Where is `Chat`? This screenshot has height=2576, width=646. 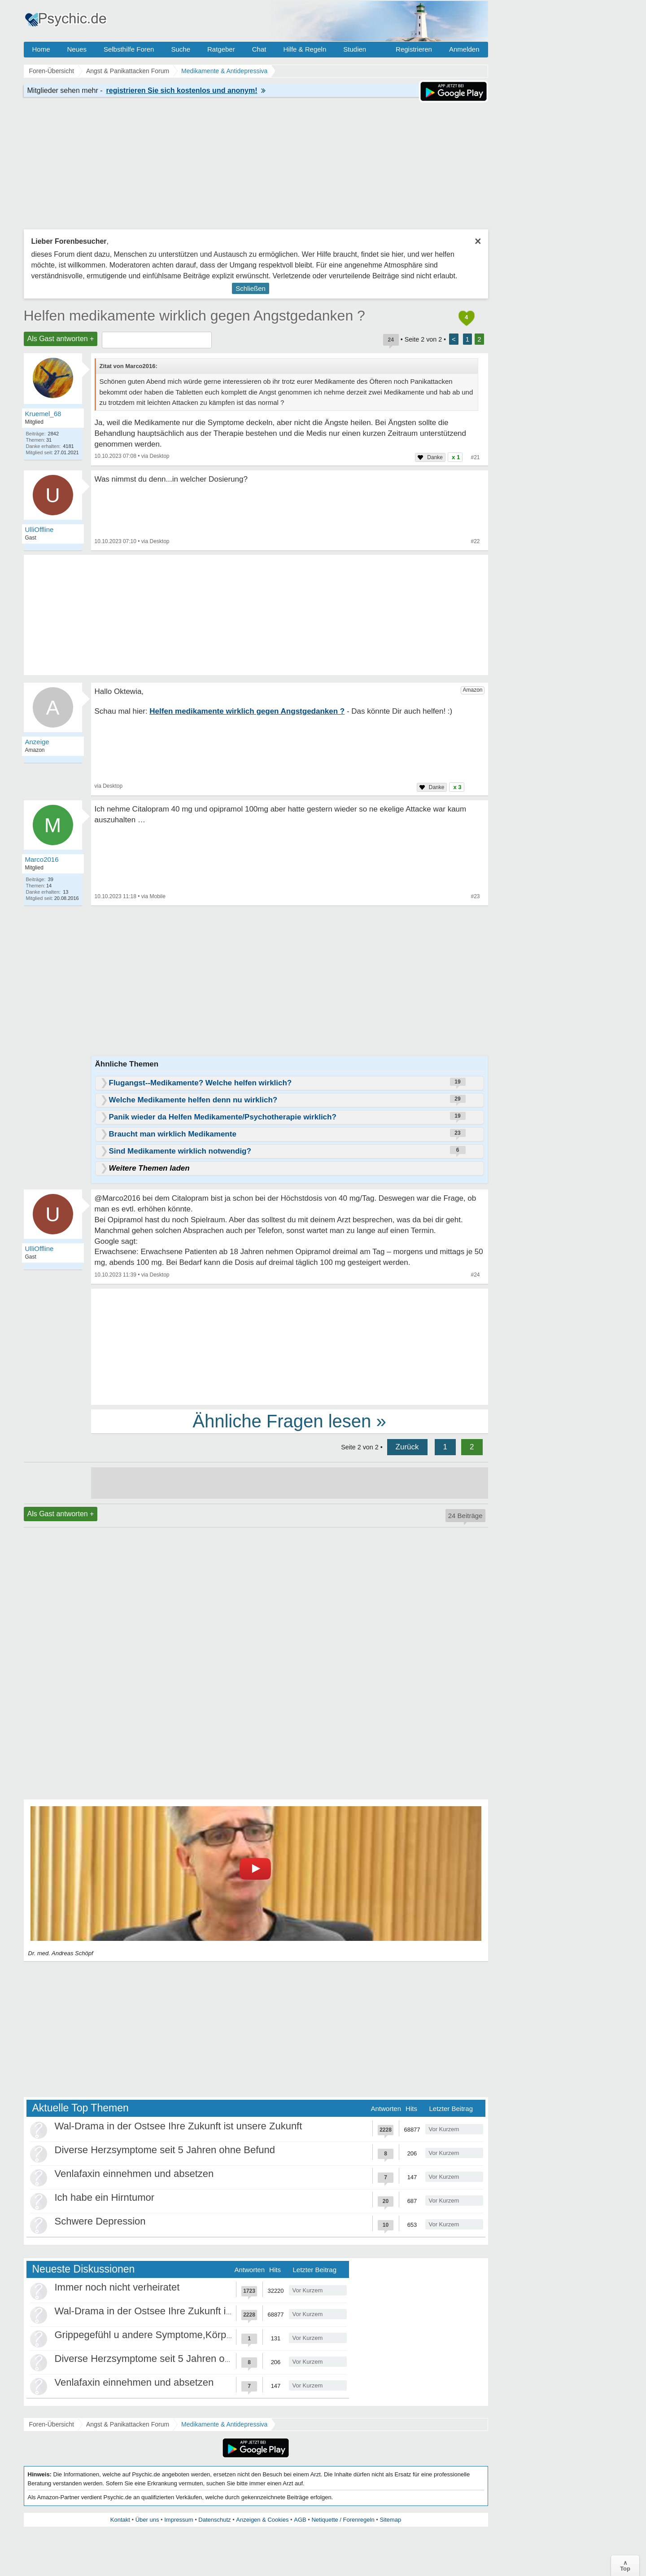 Chat is located at coordinates (259, 49).